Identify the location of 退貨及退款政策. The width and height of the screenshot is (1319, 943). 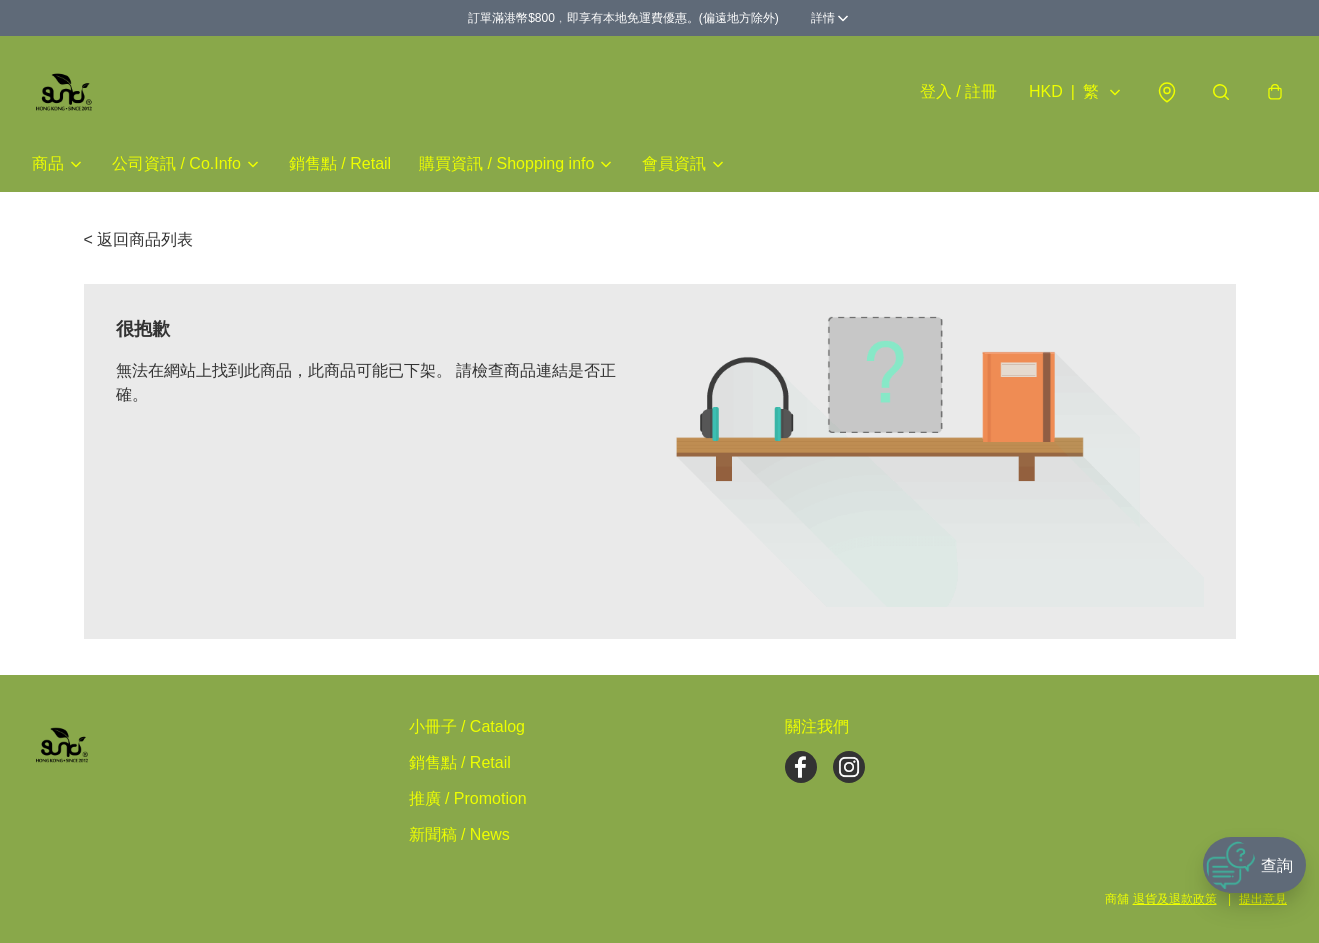
(1175, 899).